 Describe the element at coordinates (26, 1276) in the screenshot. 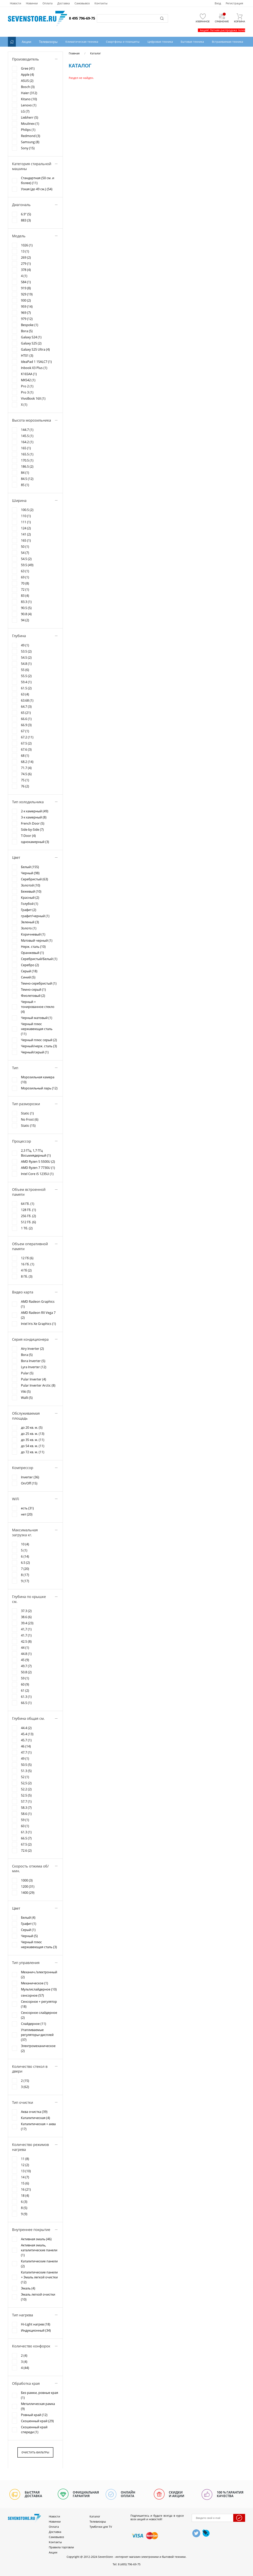

I see `8 Гб. (3)` at that location.